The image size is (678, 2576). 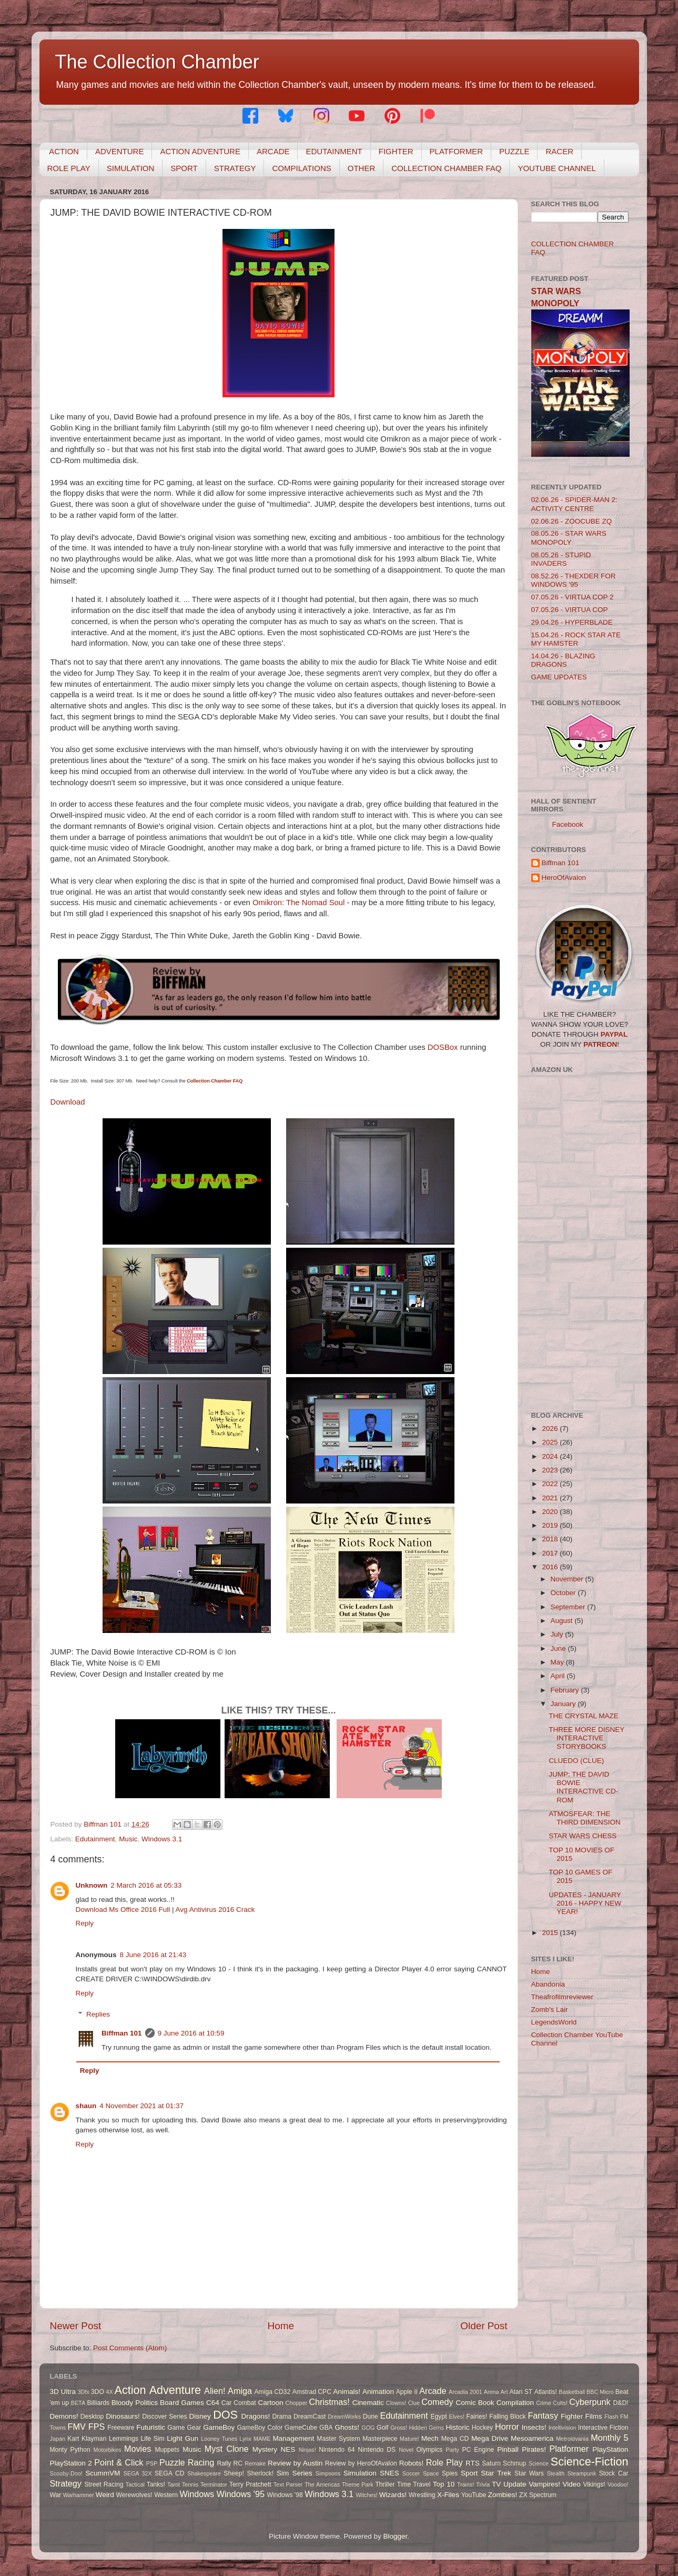 What do you see at coordinates (85, 1923) in the screenshot?
I see `Reply` at bounding box center [85, 1923].